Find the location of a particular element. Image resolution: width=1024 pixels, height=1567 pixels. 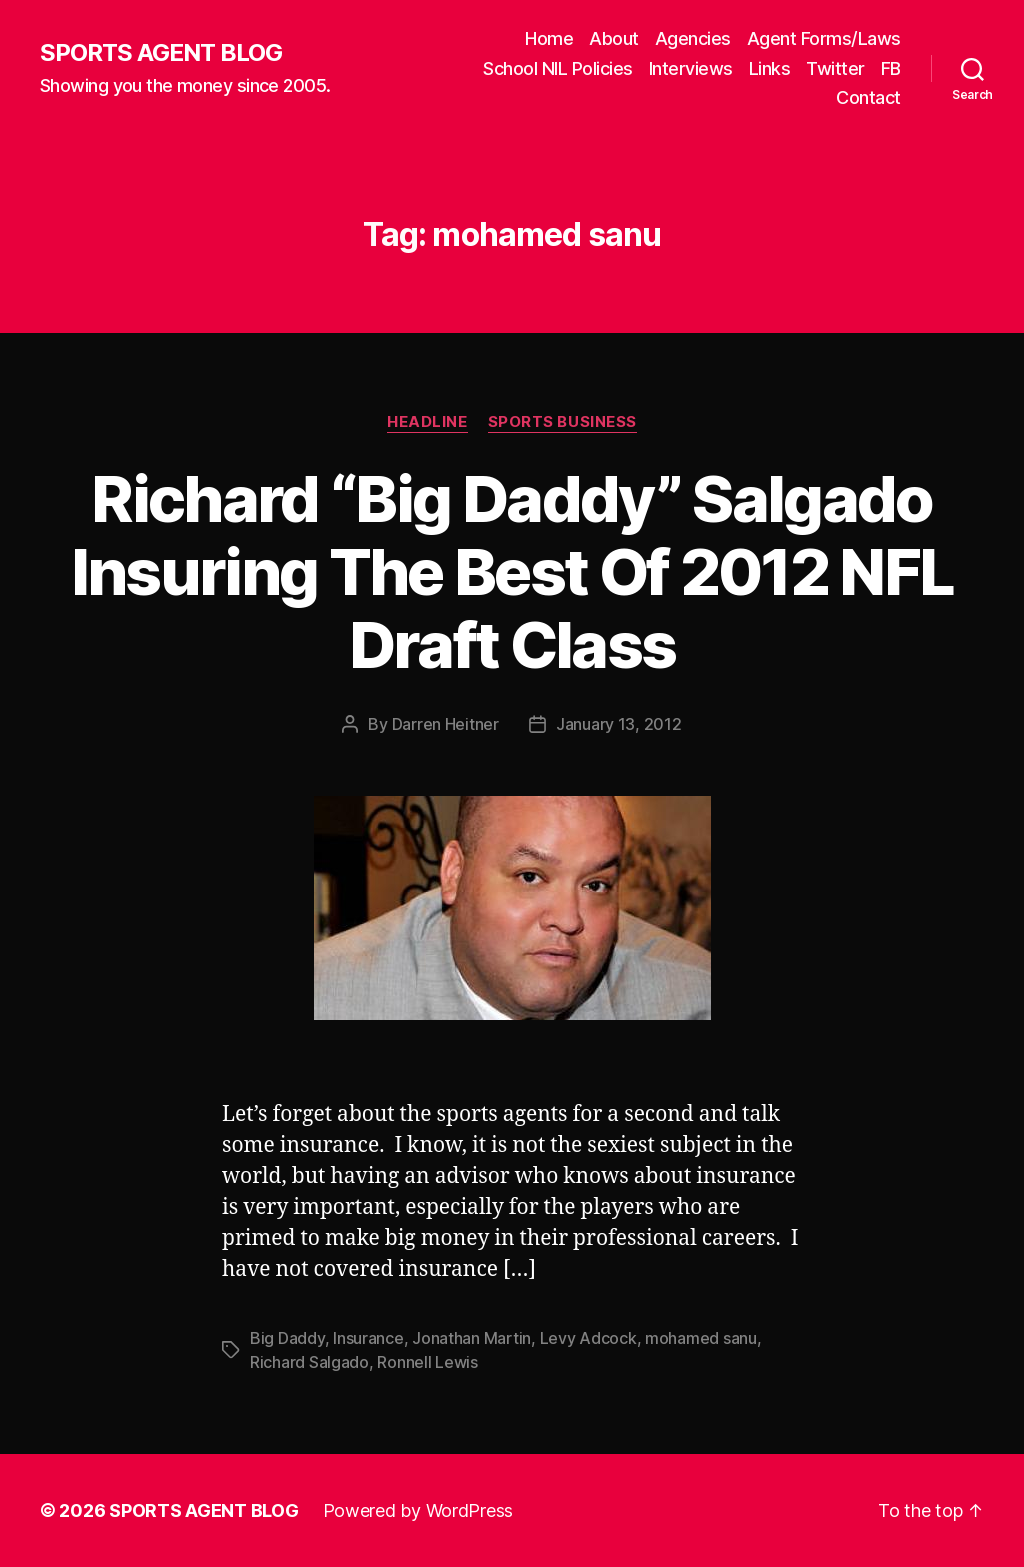

Big Daddy is located at coordinates (287, 1338).